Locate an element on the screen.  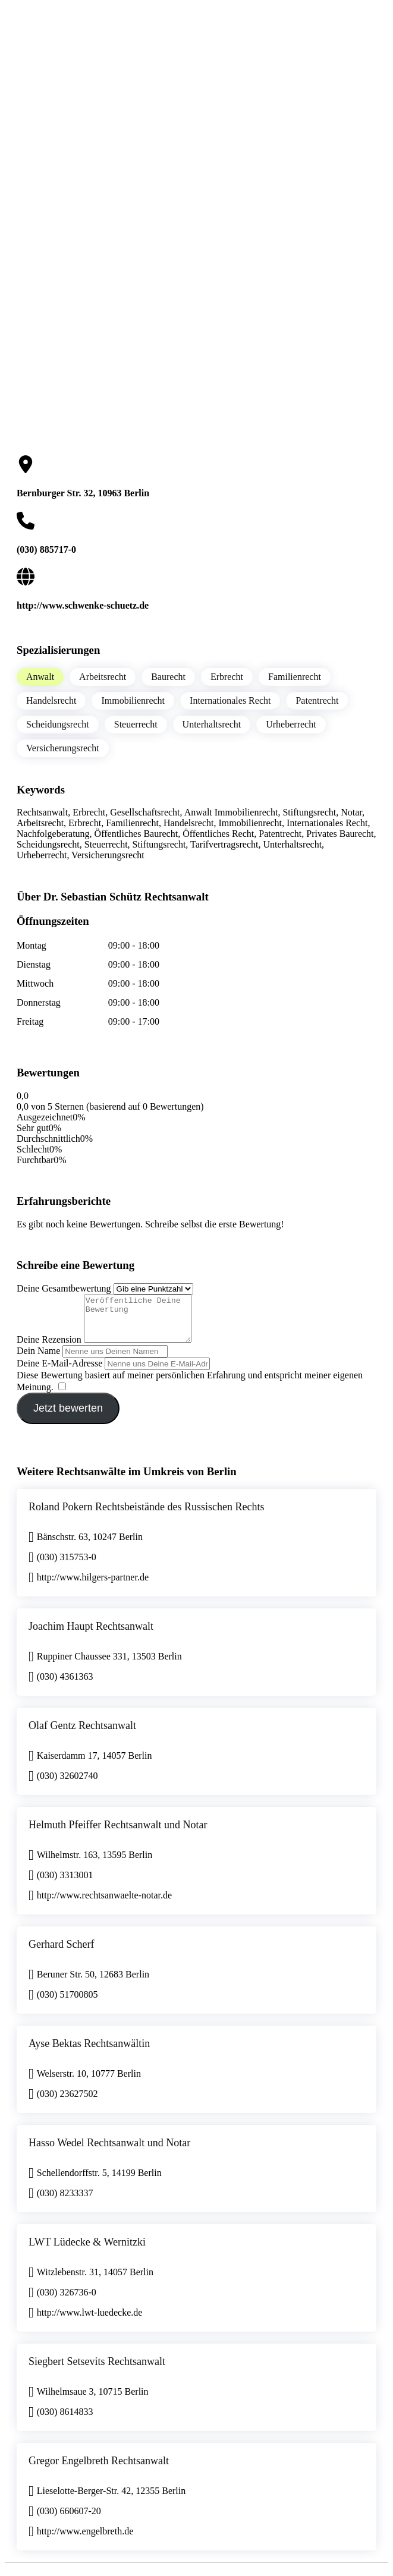
Urheberrecht is located at coordinates (291, 724).